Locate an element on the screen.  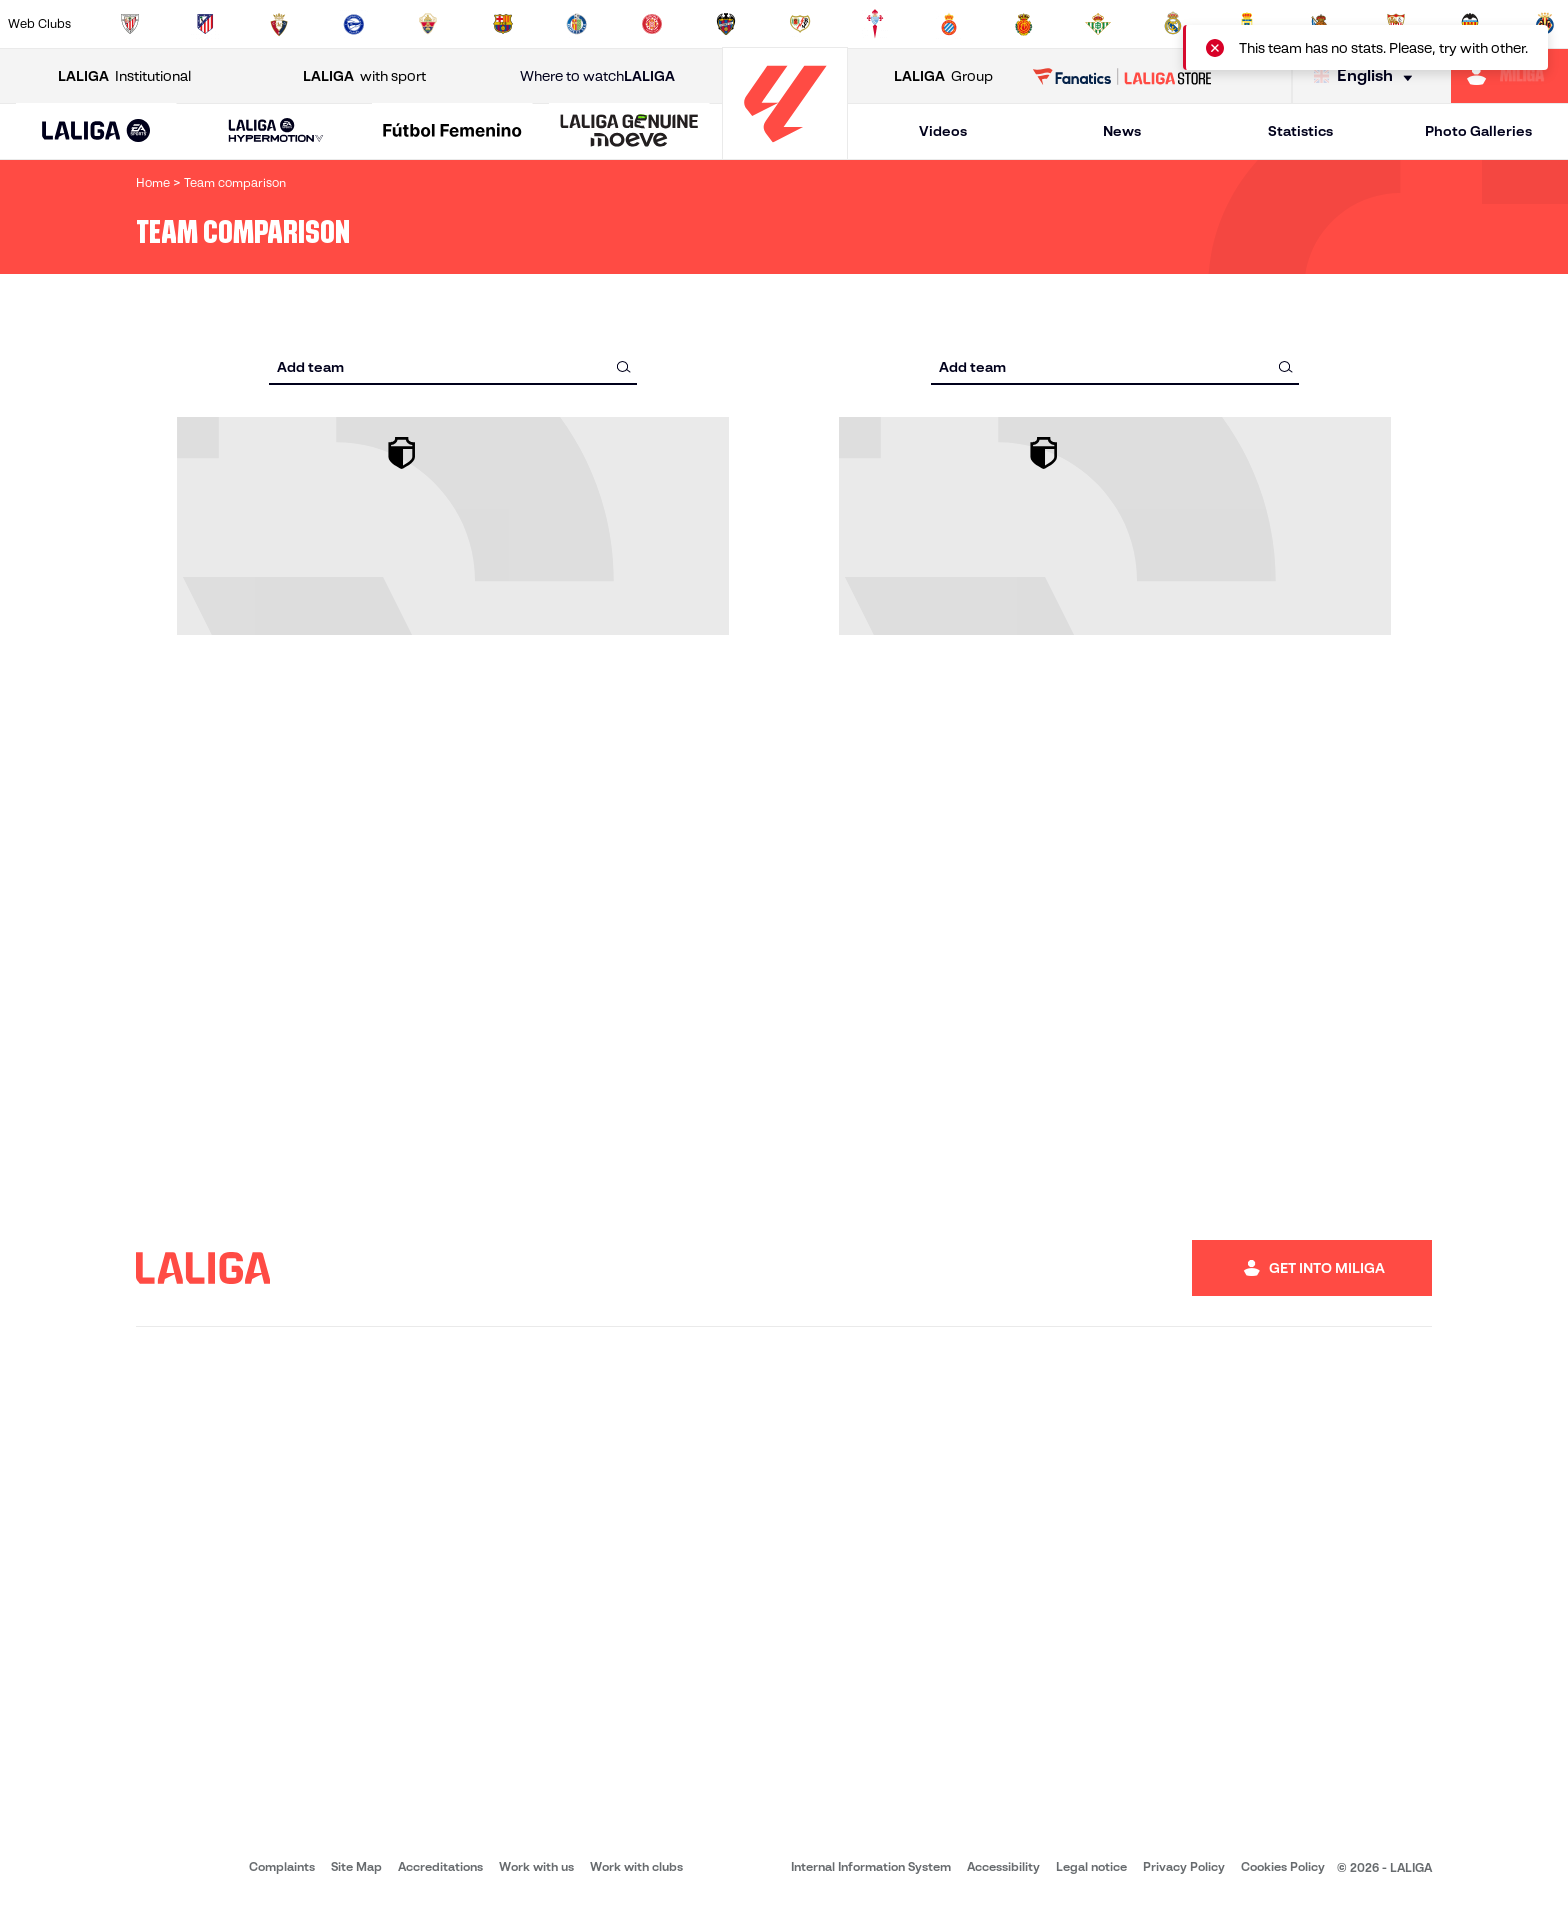
[Go to https://www.elchecf.es/] is located at coordinates (428, 24).